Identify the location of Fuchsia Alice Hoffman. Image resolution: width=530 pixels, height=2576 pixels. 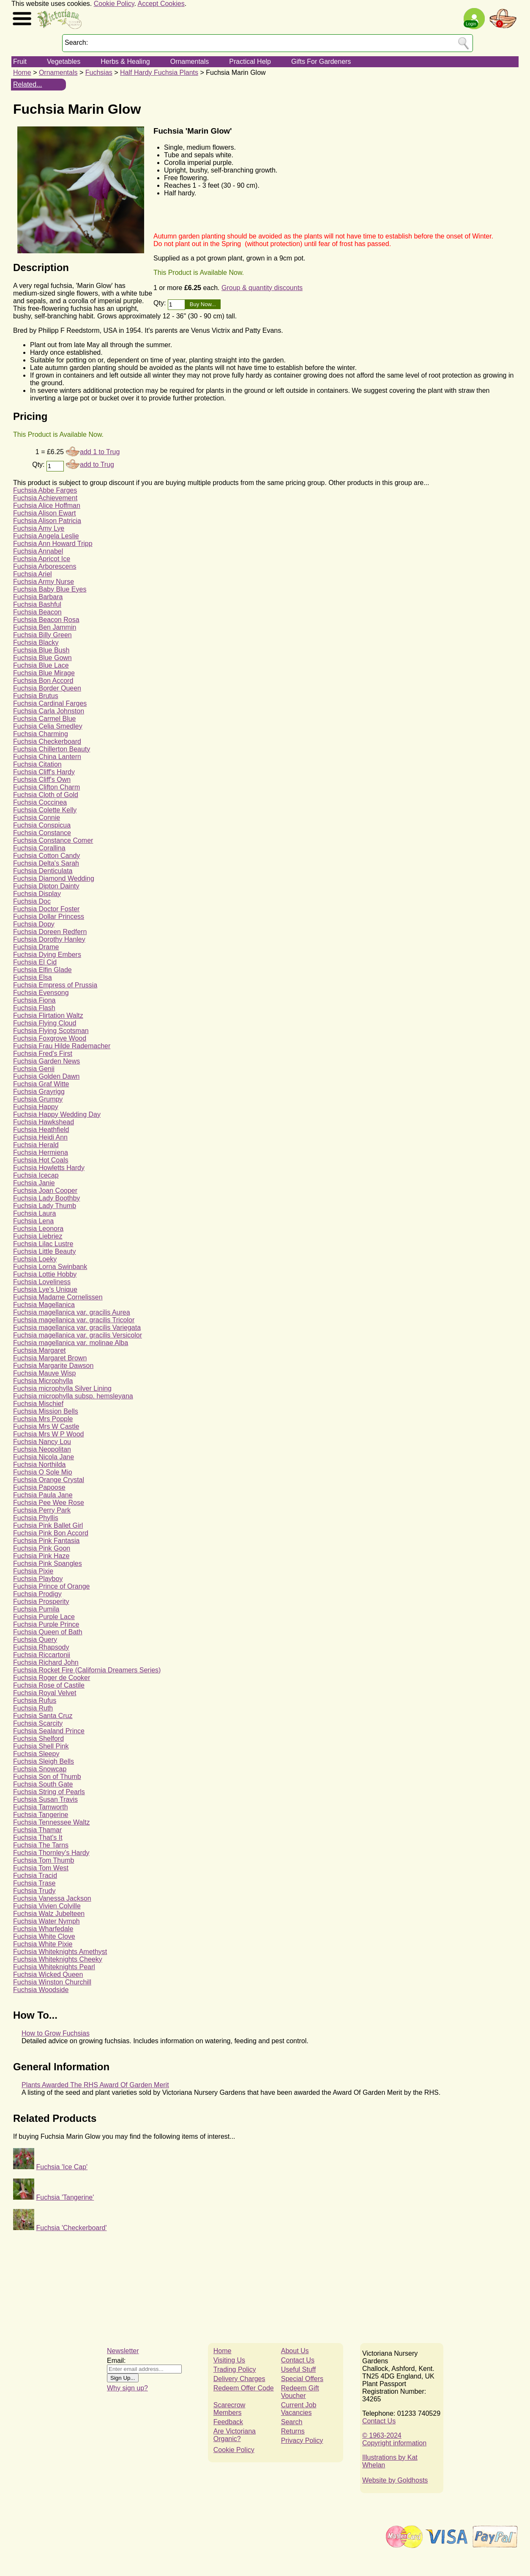
(46, 505).